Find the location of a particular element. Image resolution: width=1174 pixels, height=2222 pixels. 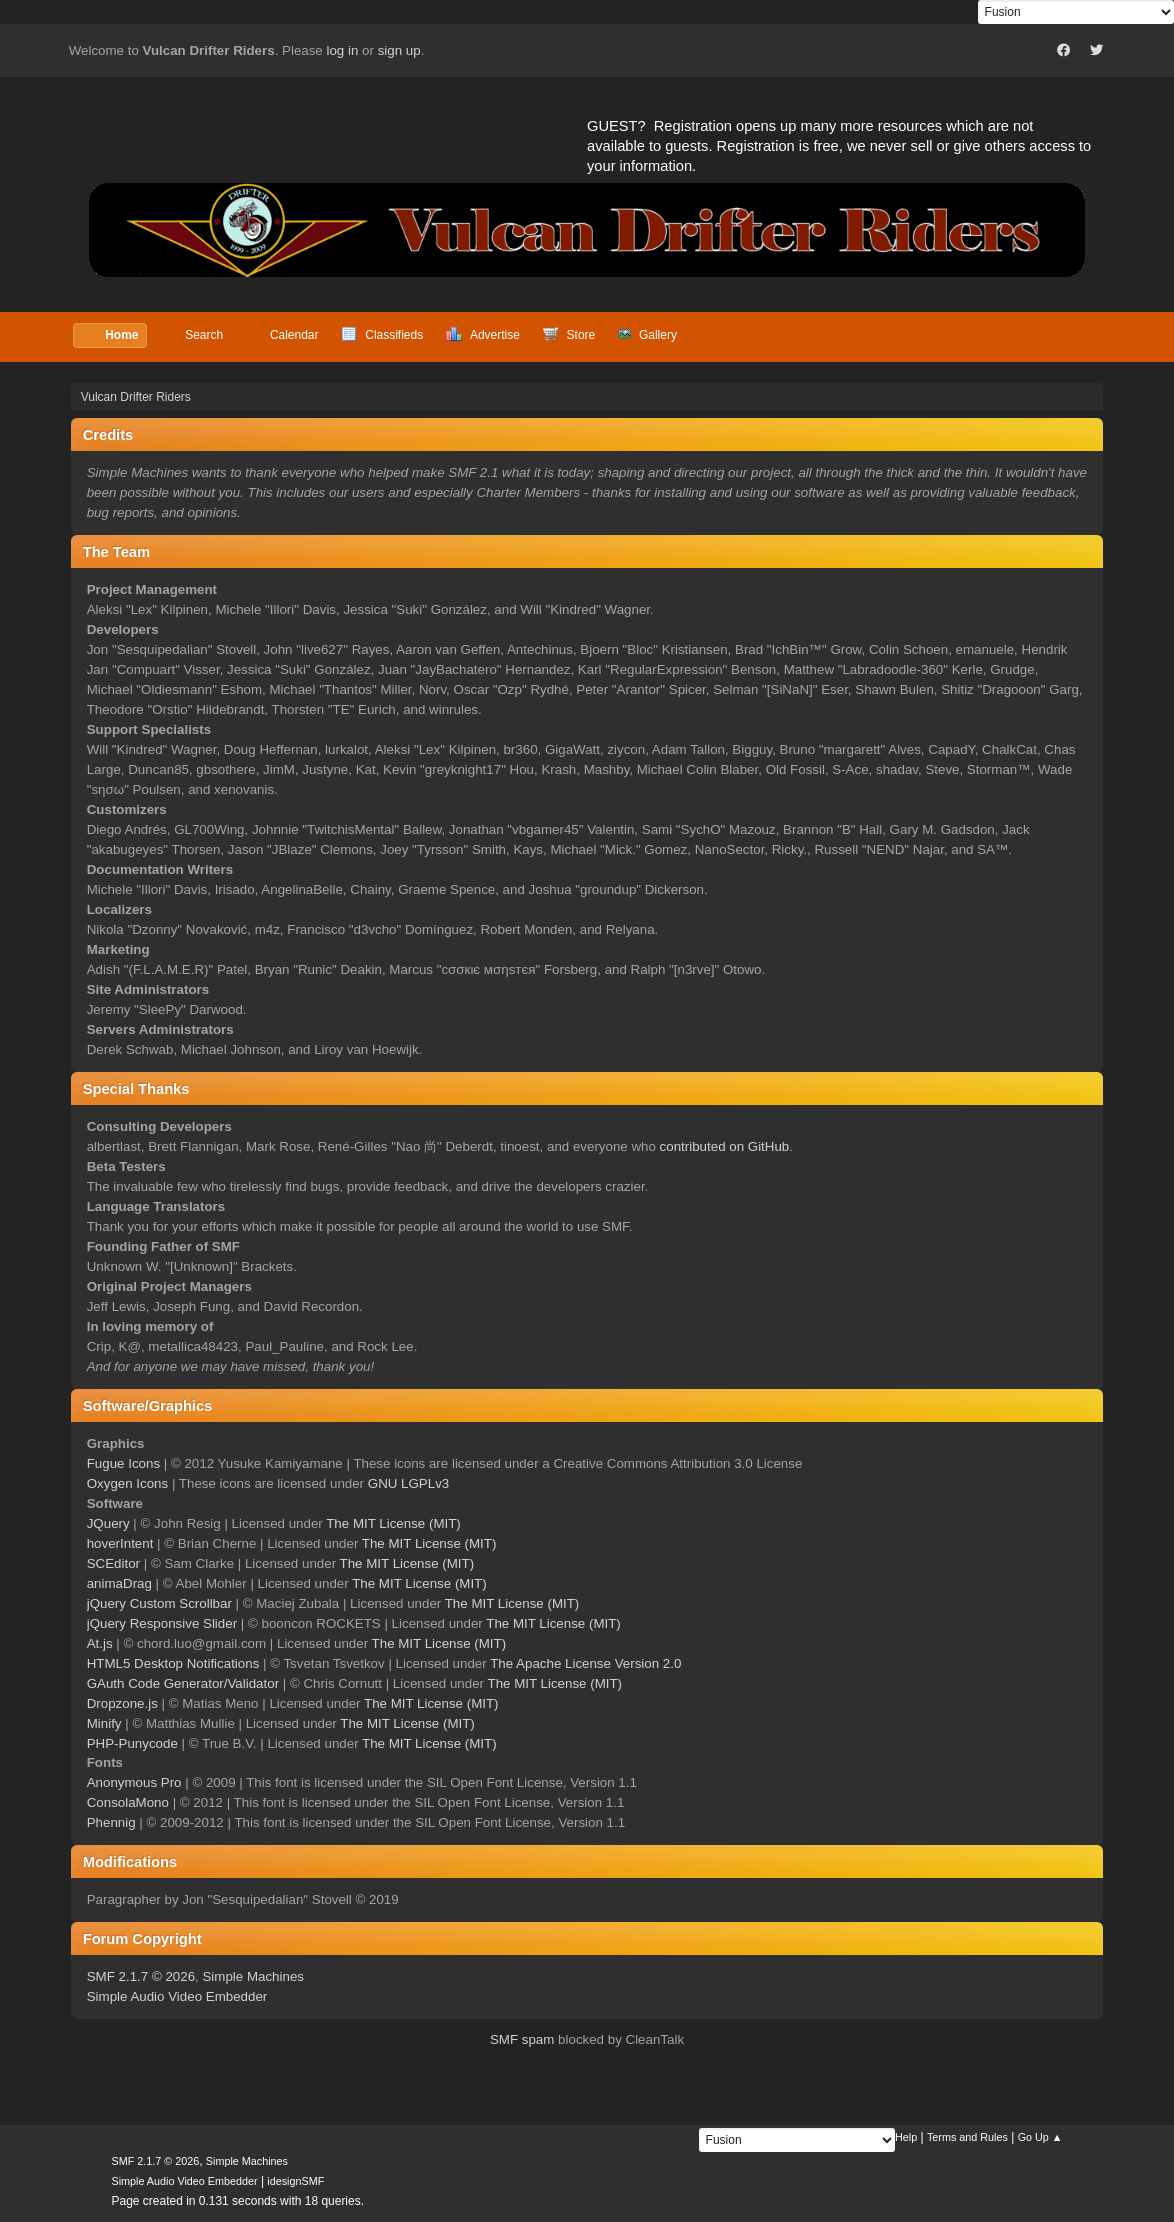

log in is located at coordinates (343, 50).